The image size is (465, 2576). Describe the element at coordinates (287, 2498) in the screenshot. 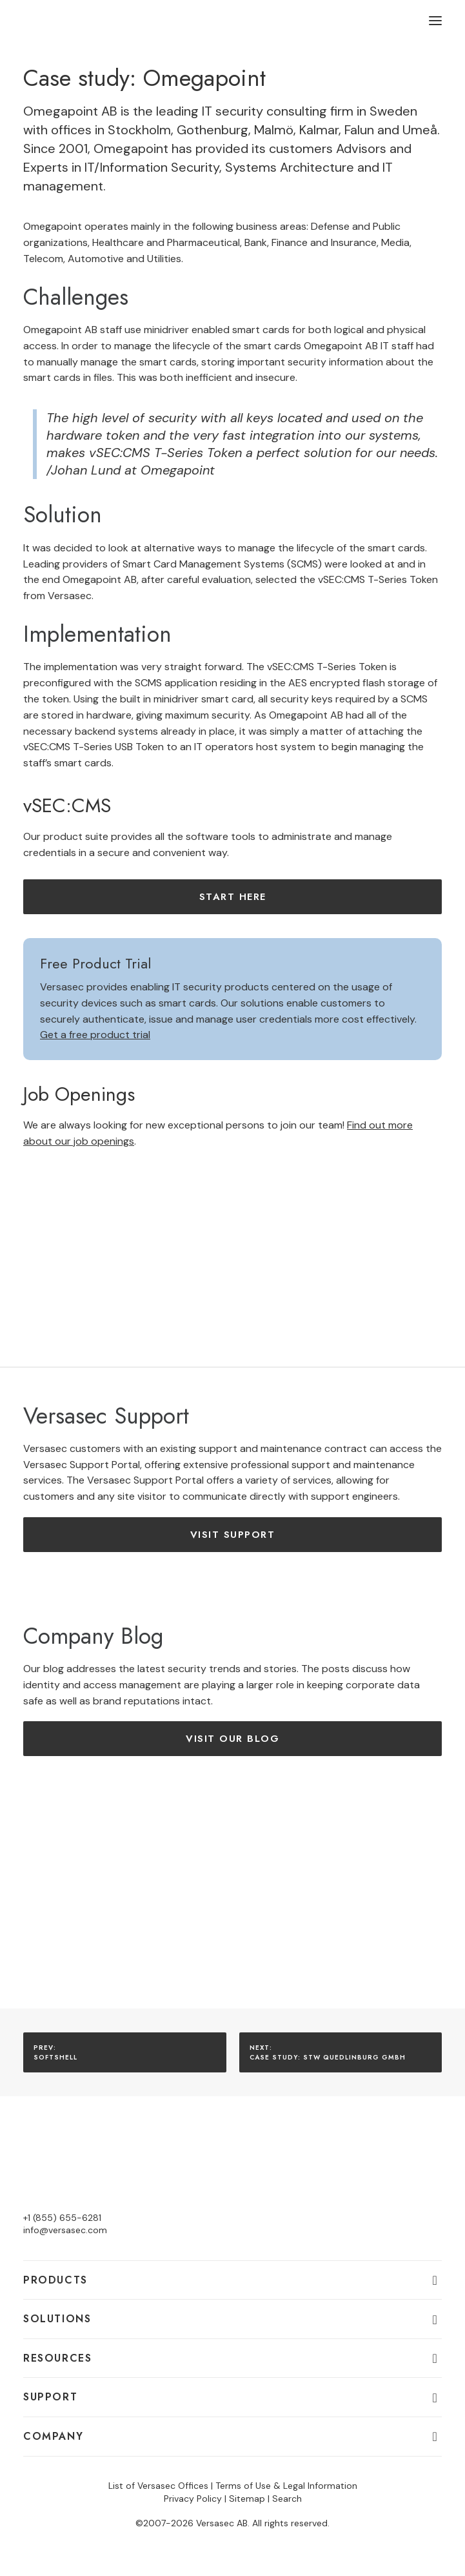

I see `Search` at that location.